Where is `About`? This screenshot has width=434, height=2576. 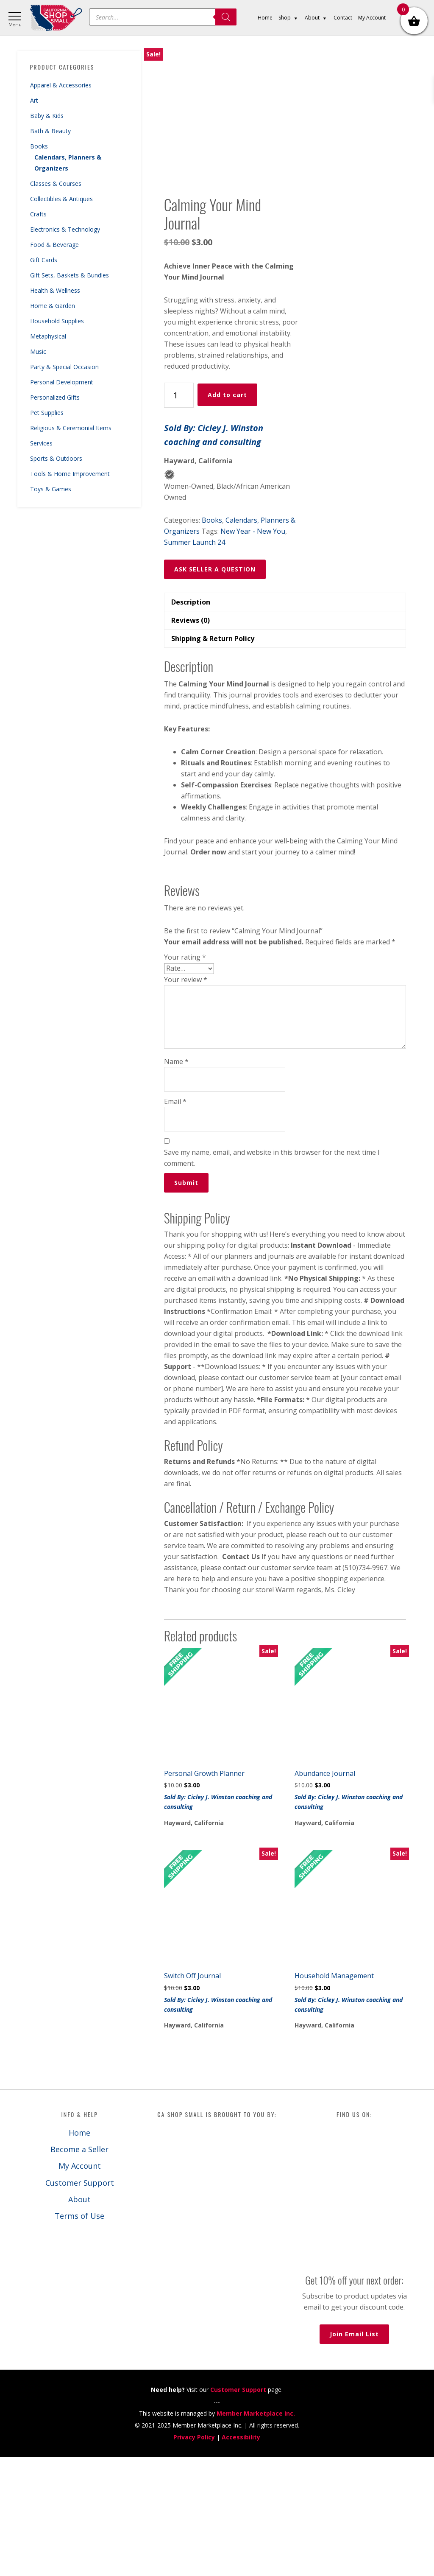 About is located at coordinates (79, 2318).